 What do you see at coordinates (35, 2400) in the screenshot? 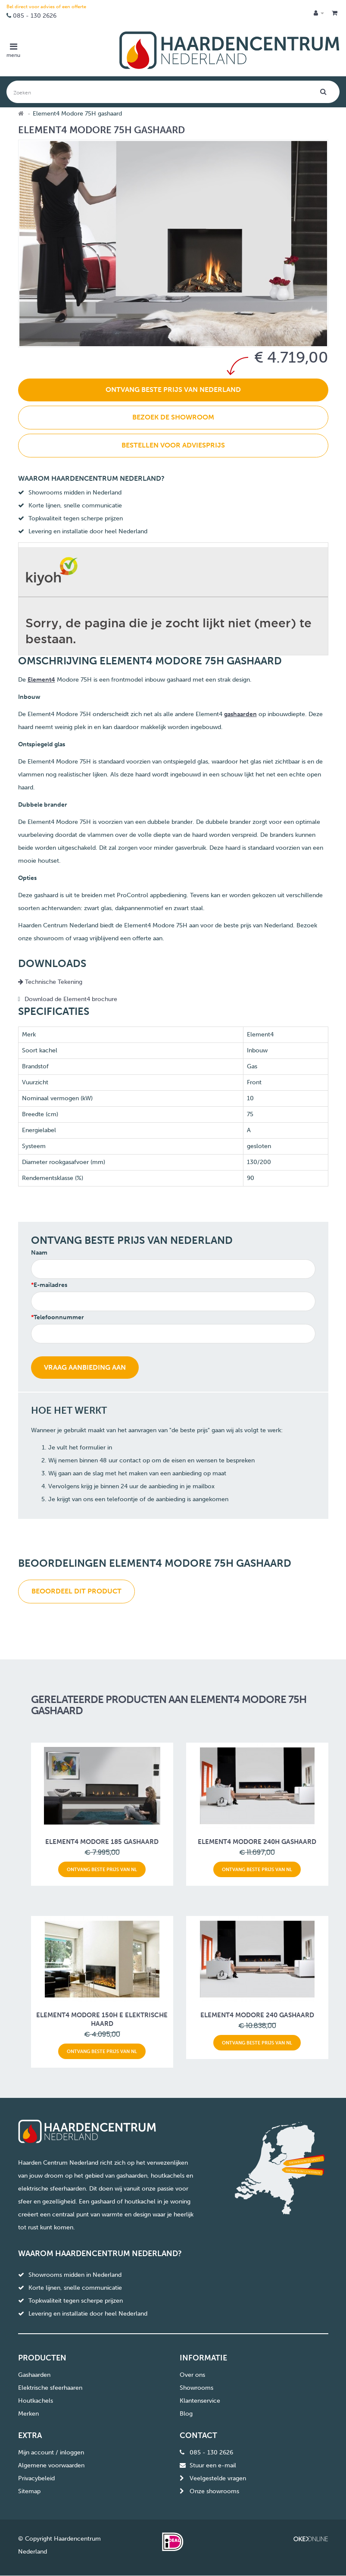
I see `Houtkachels` at bounding box center [35, 2400].